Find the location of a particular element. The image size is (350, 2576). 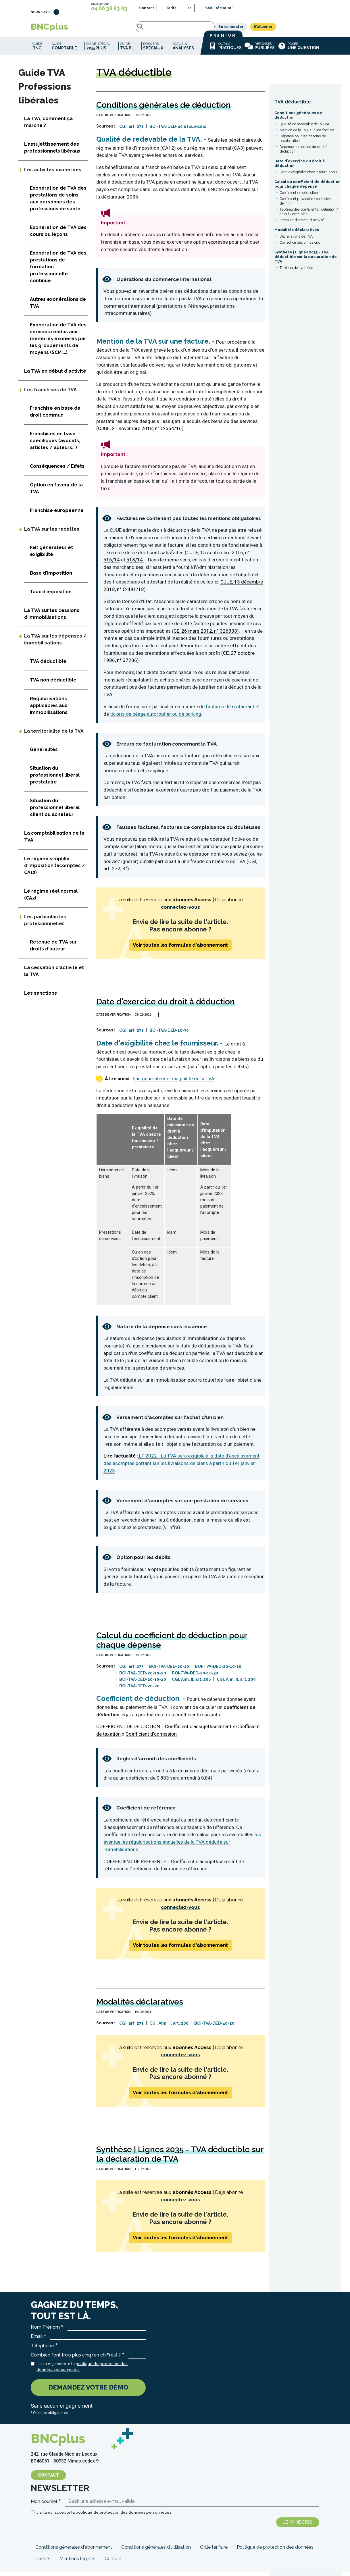

Synthèse | Lignes 2035 - TVA déductible sur la déclaration de TVA is located at coordinates (305, 261).